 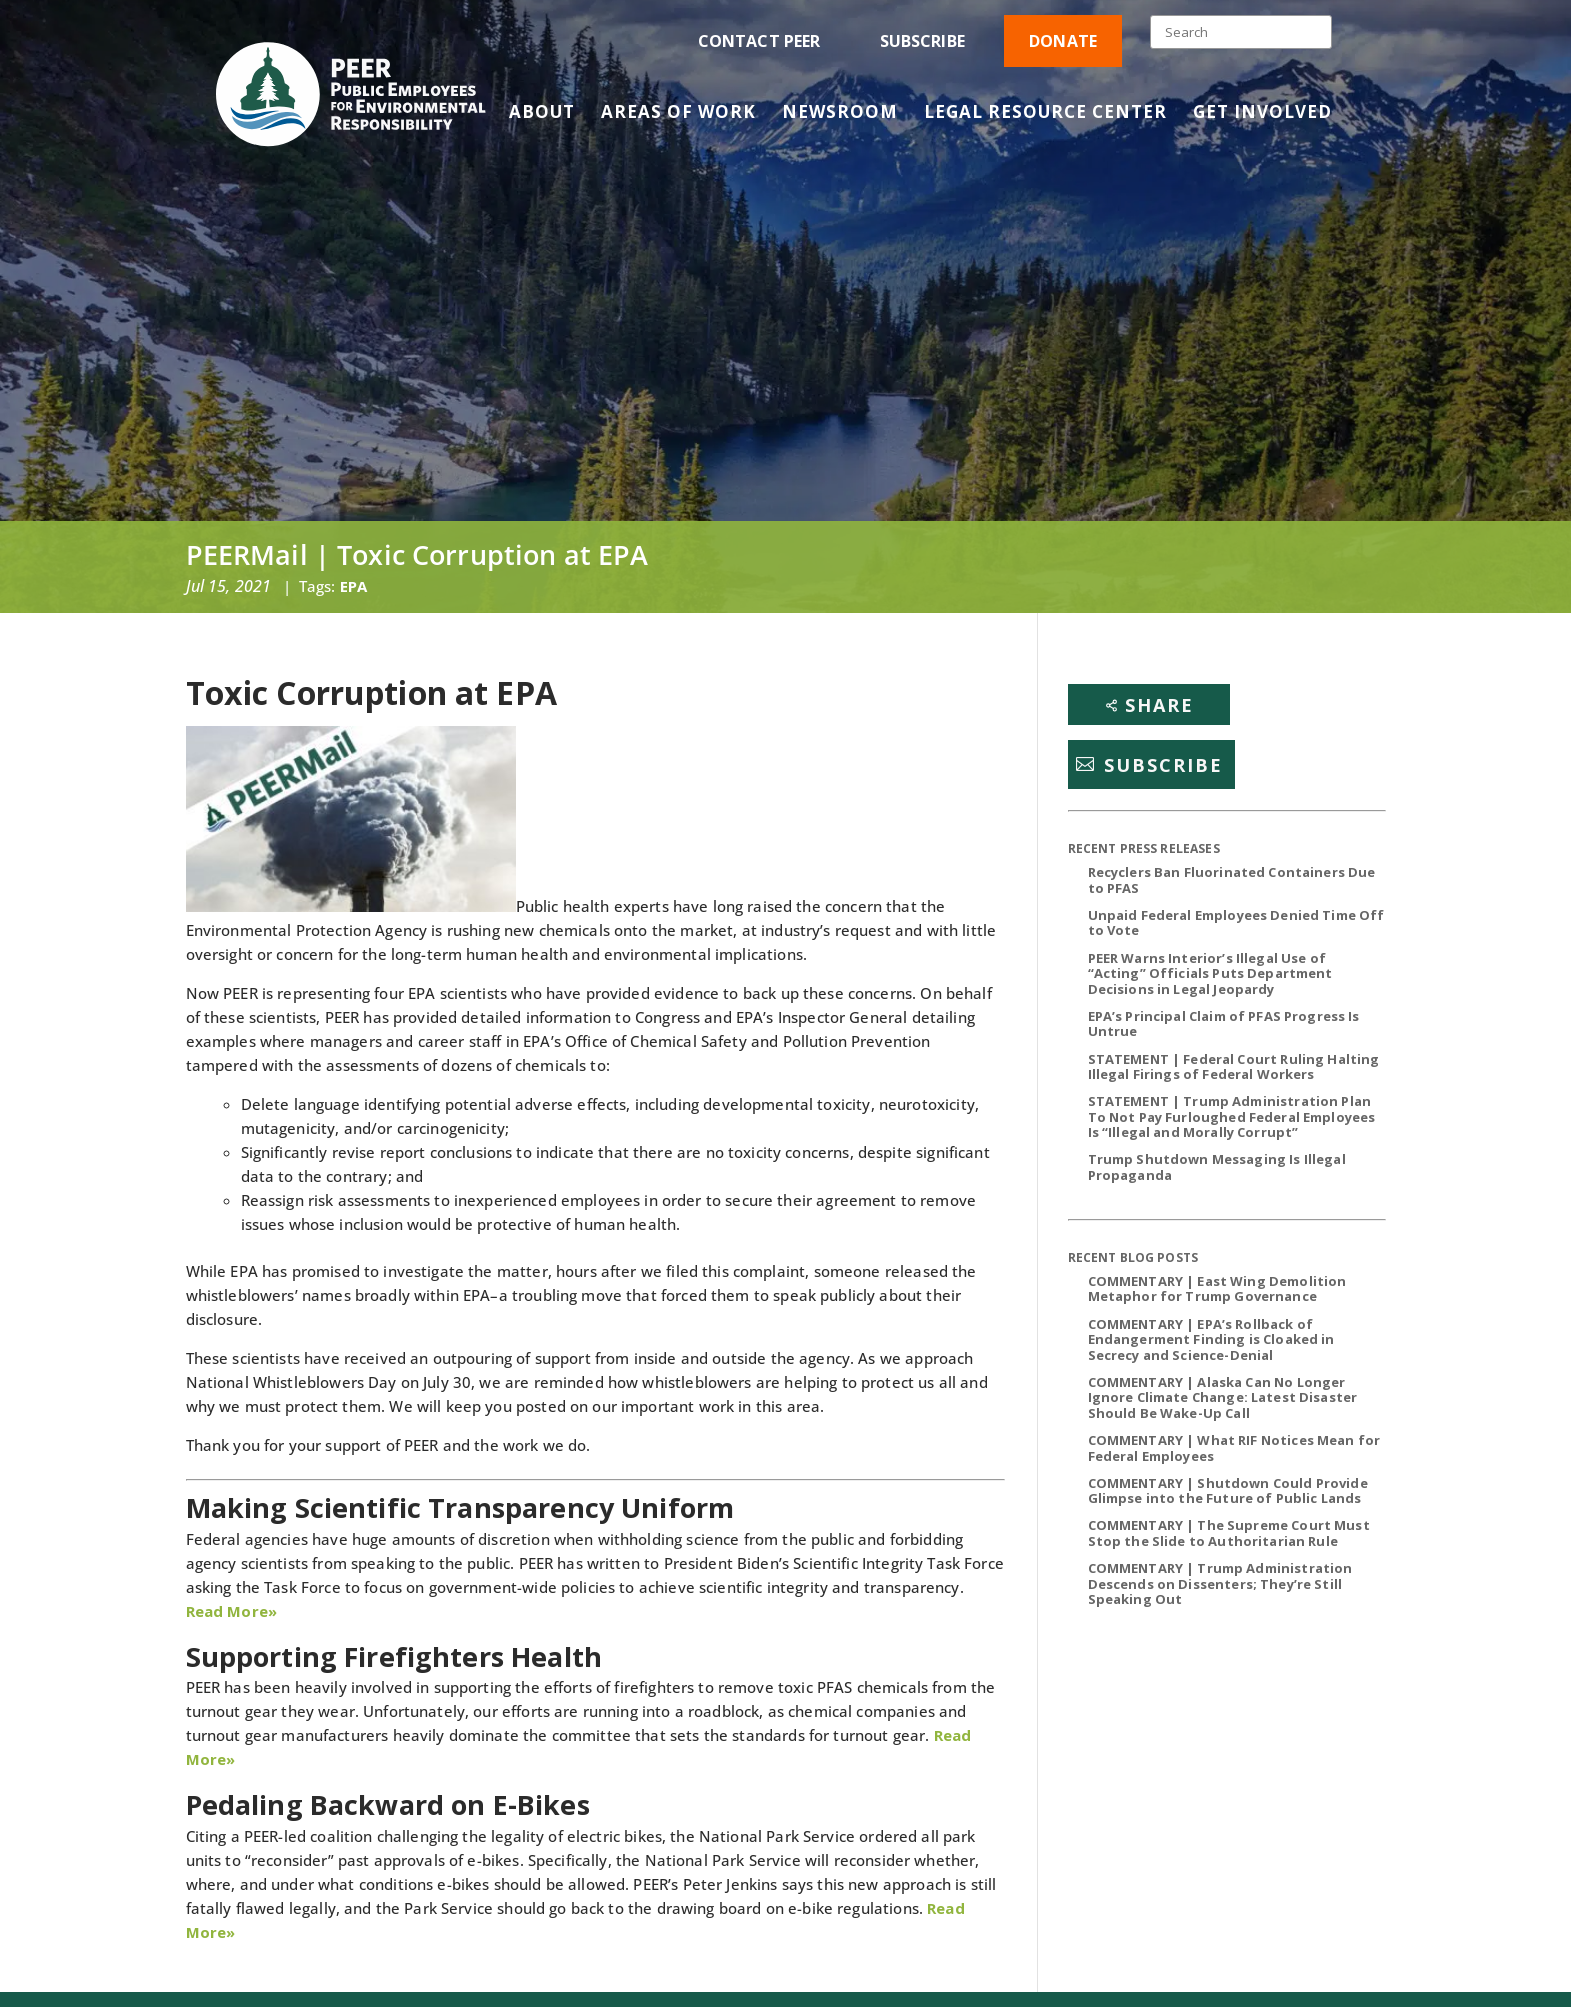 What do you see at coordinates (1063, 41) in the screenshot?
I see `Donate` at bounding box center [1063, 41].